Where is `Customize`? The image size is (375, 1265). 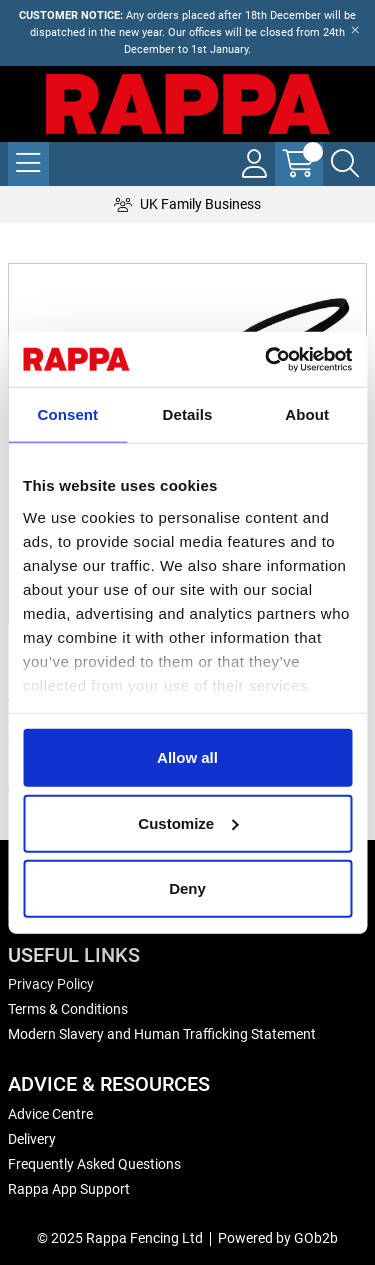
Customize is located at coordinates (188, 822).